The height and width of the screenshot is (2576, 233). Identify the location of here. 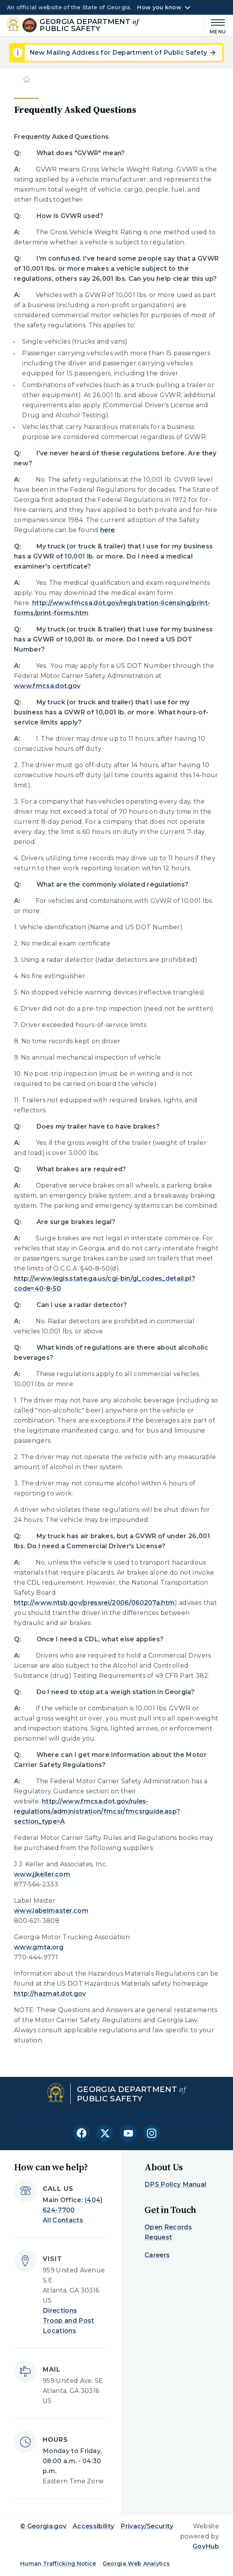
(107, 530).